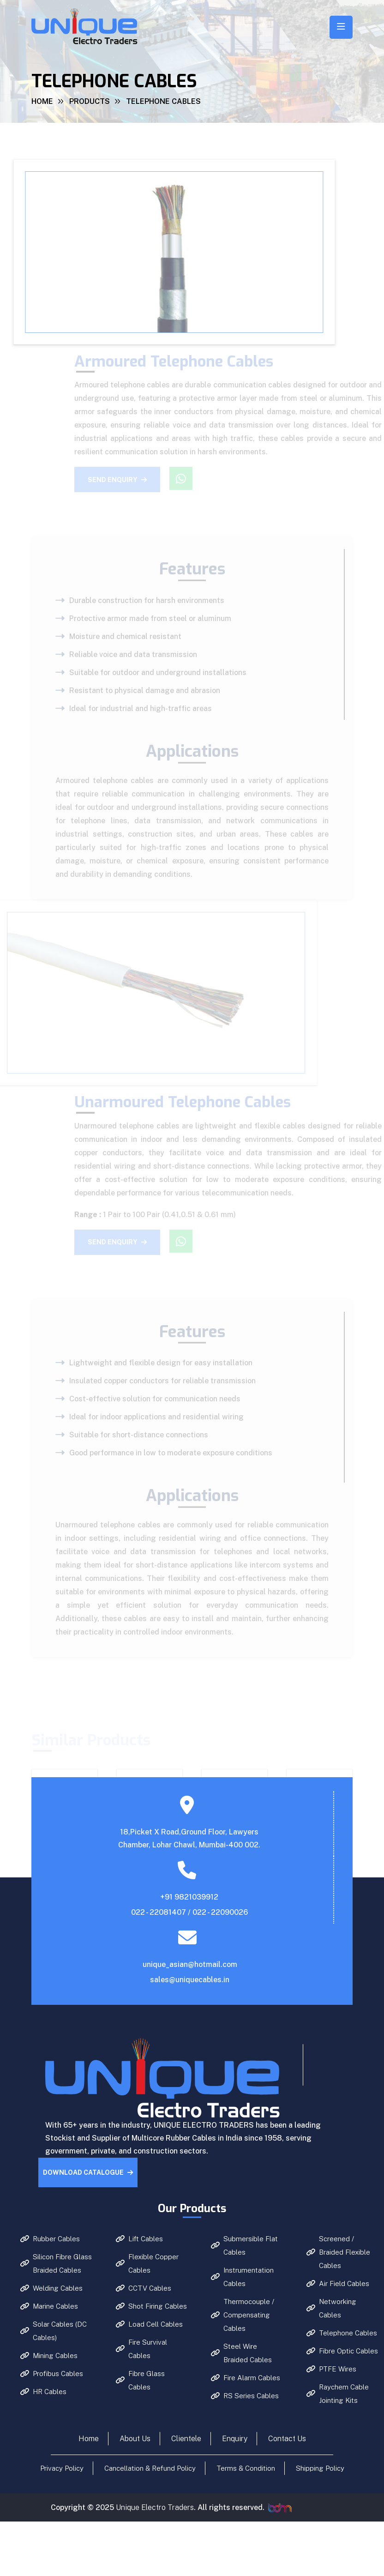  I want to click on 022 - 22081407, so click(158, 1912).